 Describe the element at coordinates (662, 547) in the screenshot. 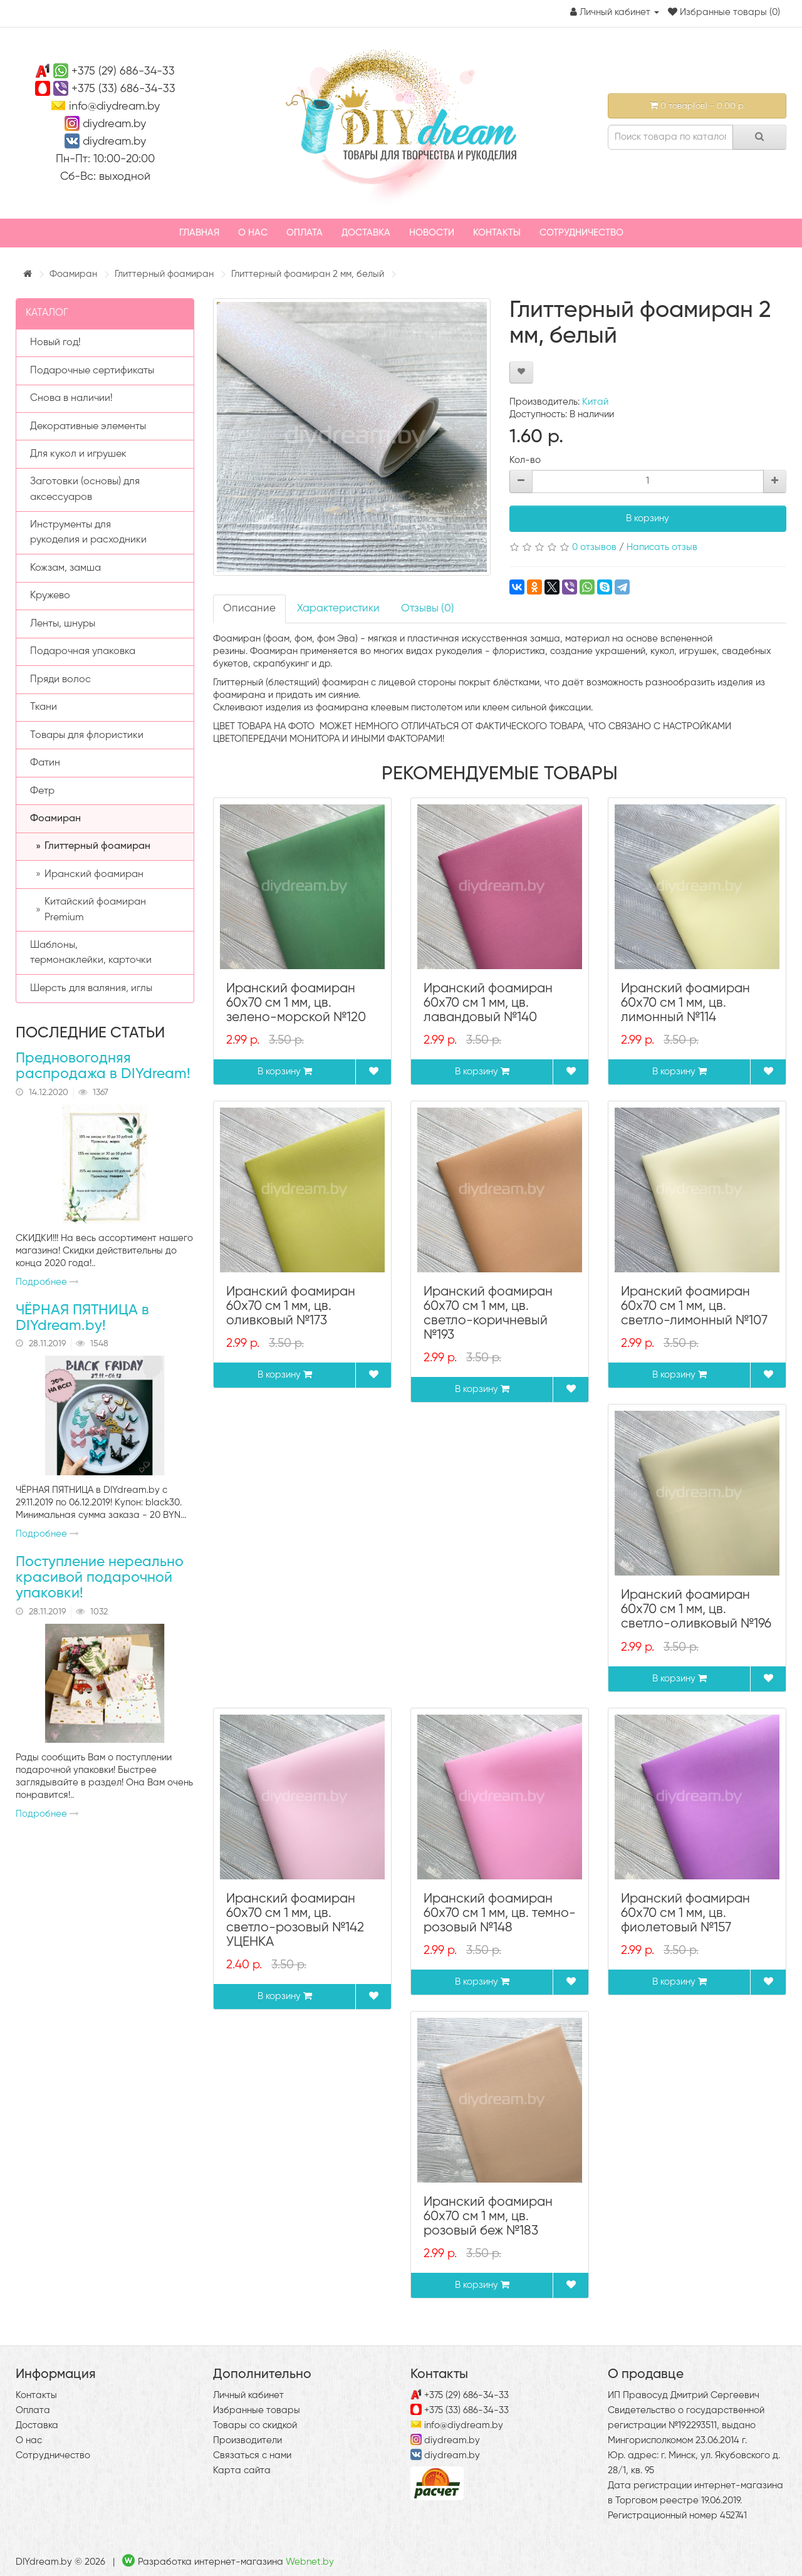

I see `Написать отзыв` at that location.